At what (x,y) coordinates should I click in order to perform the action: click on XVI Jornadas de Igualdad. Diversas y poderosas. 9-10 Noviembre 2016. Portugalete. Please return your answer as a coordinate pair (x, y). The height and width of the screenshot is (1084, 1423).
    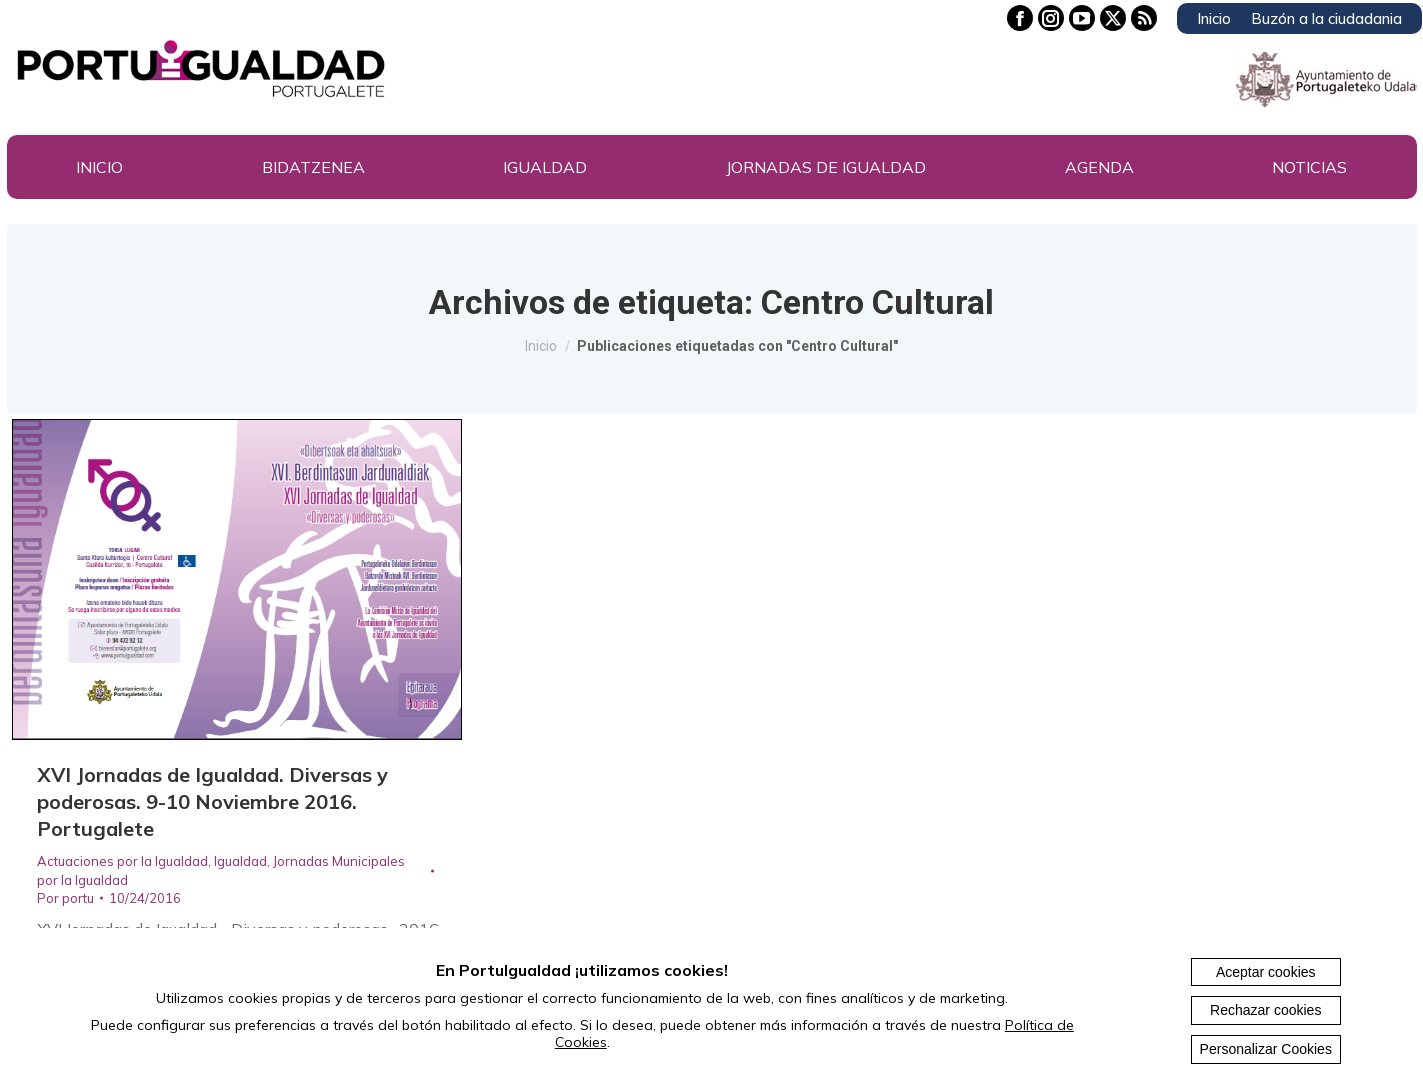
    Looking at the image, I should click on (212, 801).